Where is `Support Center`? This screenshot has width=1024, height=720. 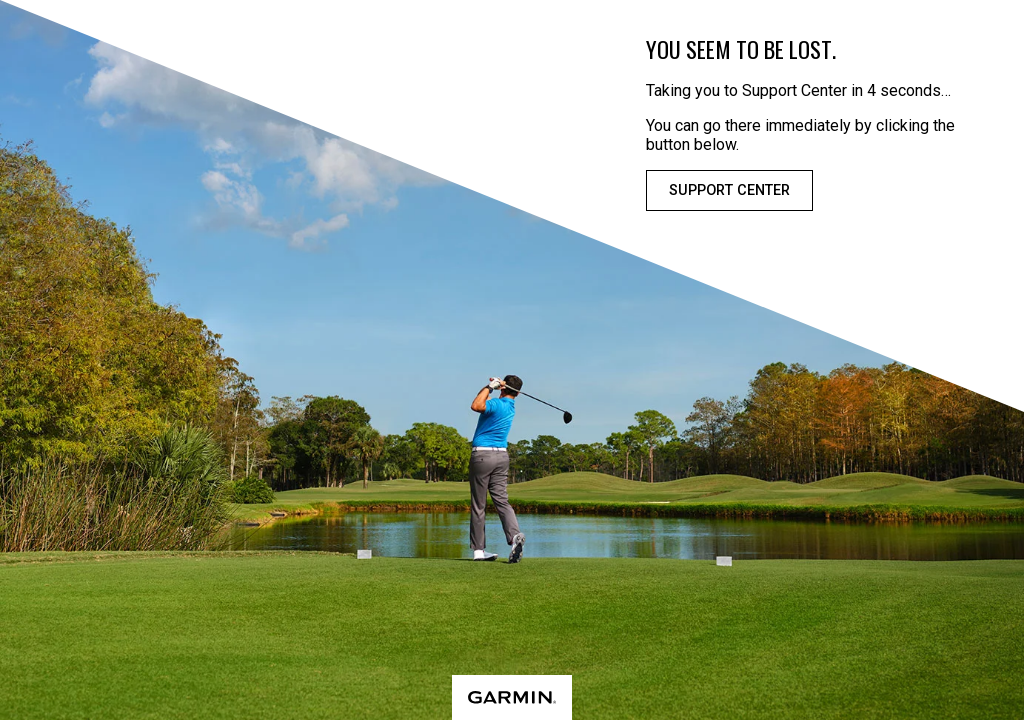
Support Center is located at coordinates (729, 190).